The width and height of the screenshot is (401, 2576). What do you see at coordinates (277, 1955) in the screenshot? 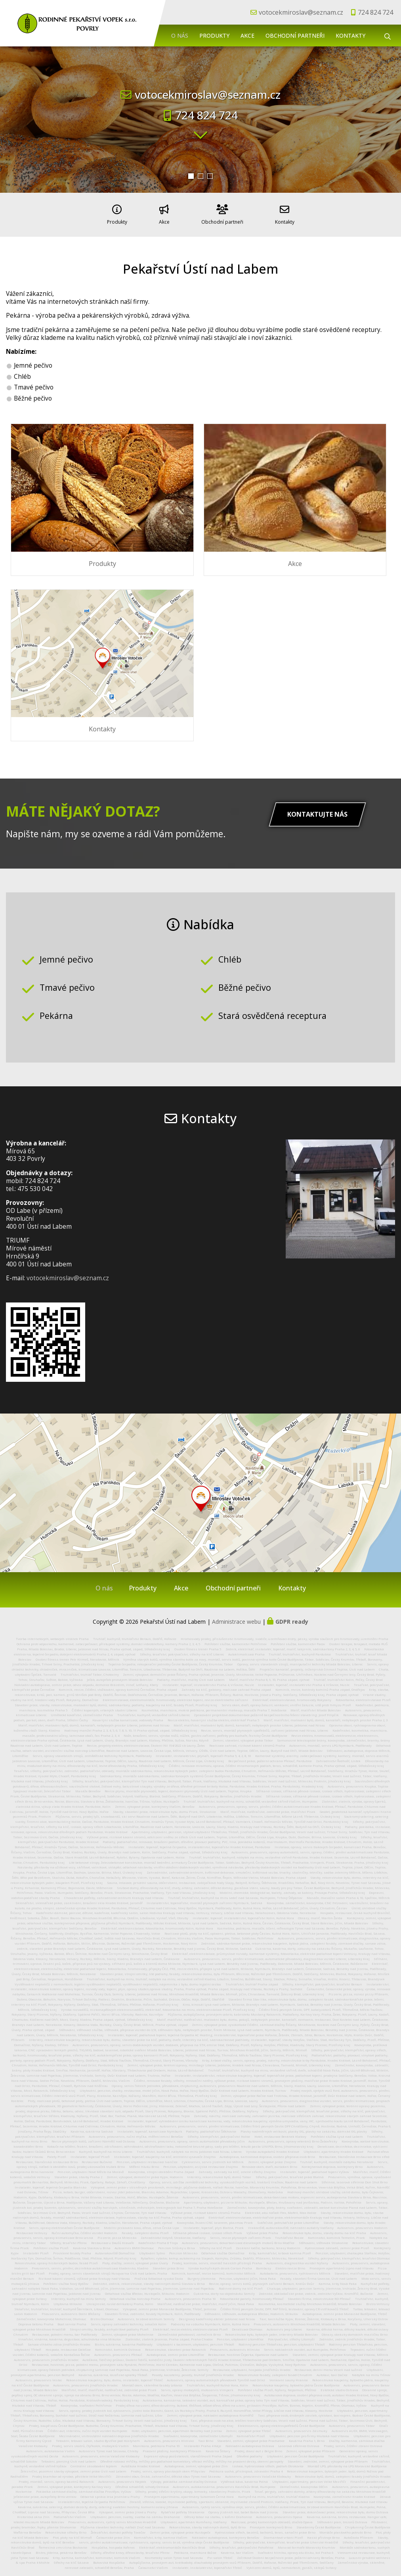
I see `Autoservis, pneuservis, servis, plnění klimatizace, automatické převodovky, diagnostika vozidel Liberec, Liberecký Kraj` at bounding box center [277, 1955].